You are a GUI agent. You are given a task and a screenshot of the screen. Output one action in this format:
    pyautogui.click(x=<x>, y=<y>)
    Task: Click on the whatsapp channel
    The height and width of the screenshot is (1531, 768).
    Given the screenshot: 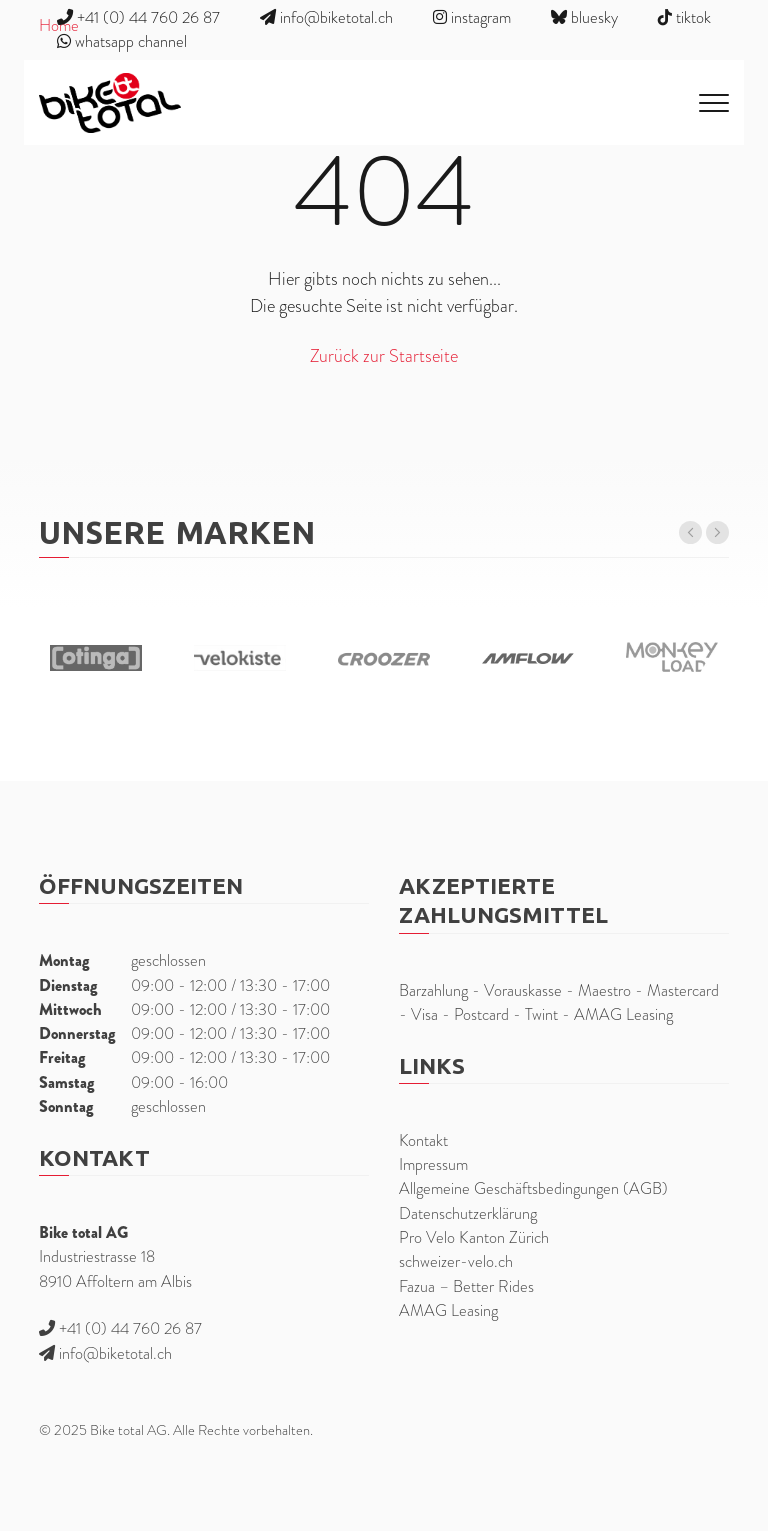 What is the action you would take?
    pyautogui.click(x=122, y=41)
    